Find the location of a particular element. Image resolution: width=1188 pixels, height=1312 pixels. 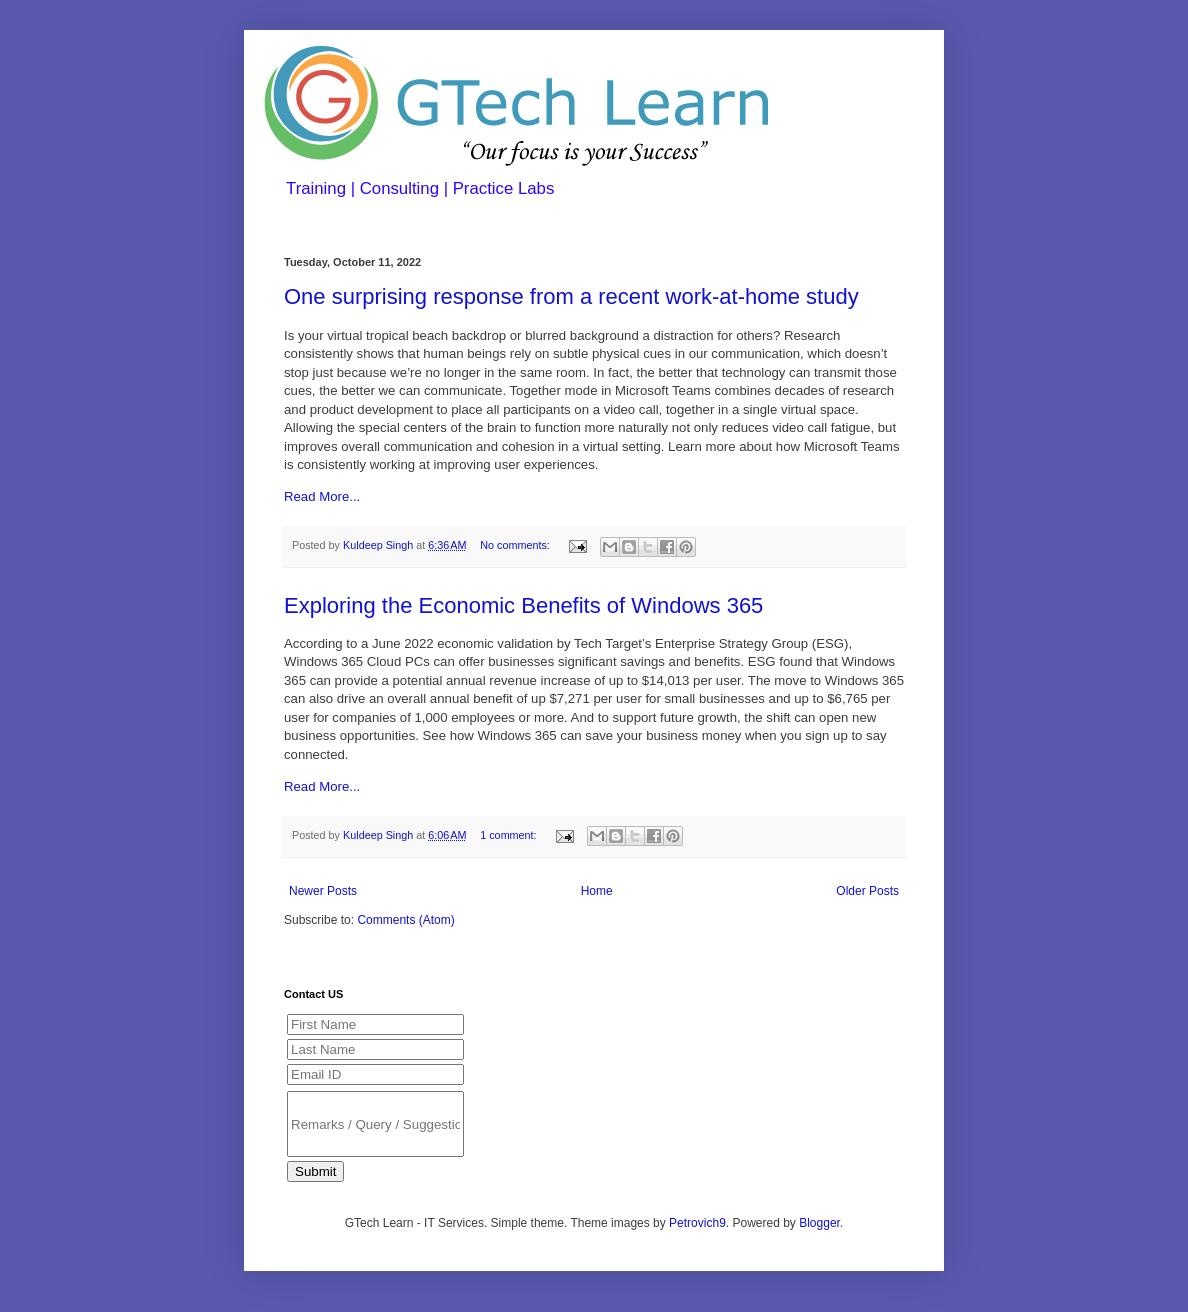

Petrovich9 is located at coordinates (697, 1223).